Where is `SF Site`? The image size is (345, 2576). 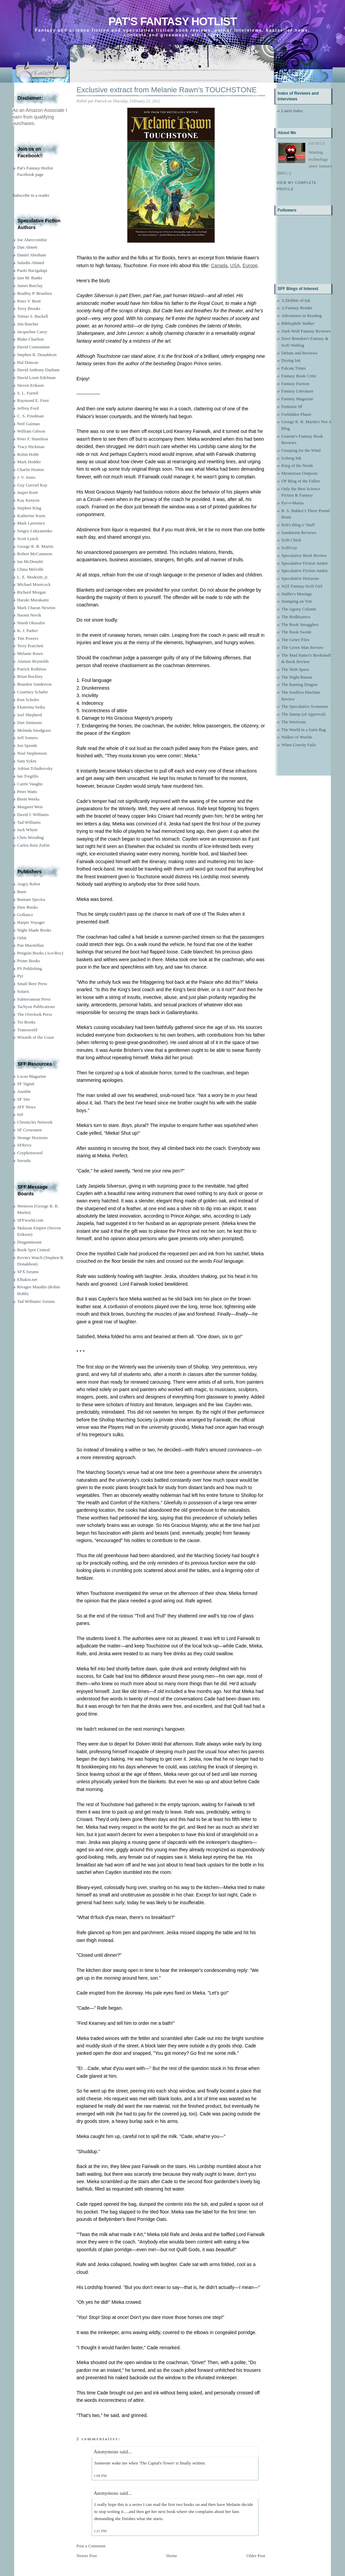 SF Site is located at coordinates (23, 1099).